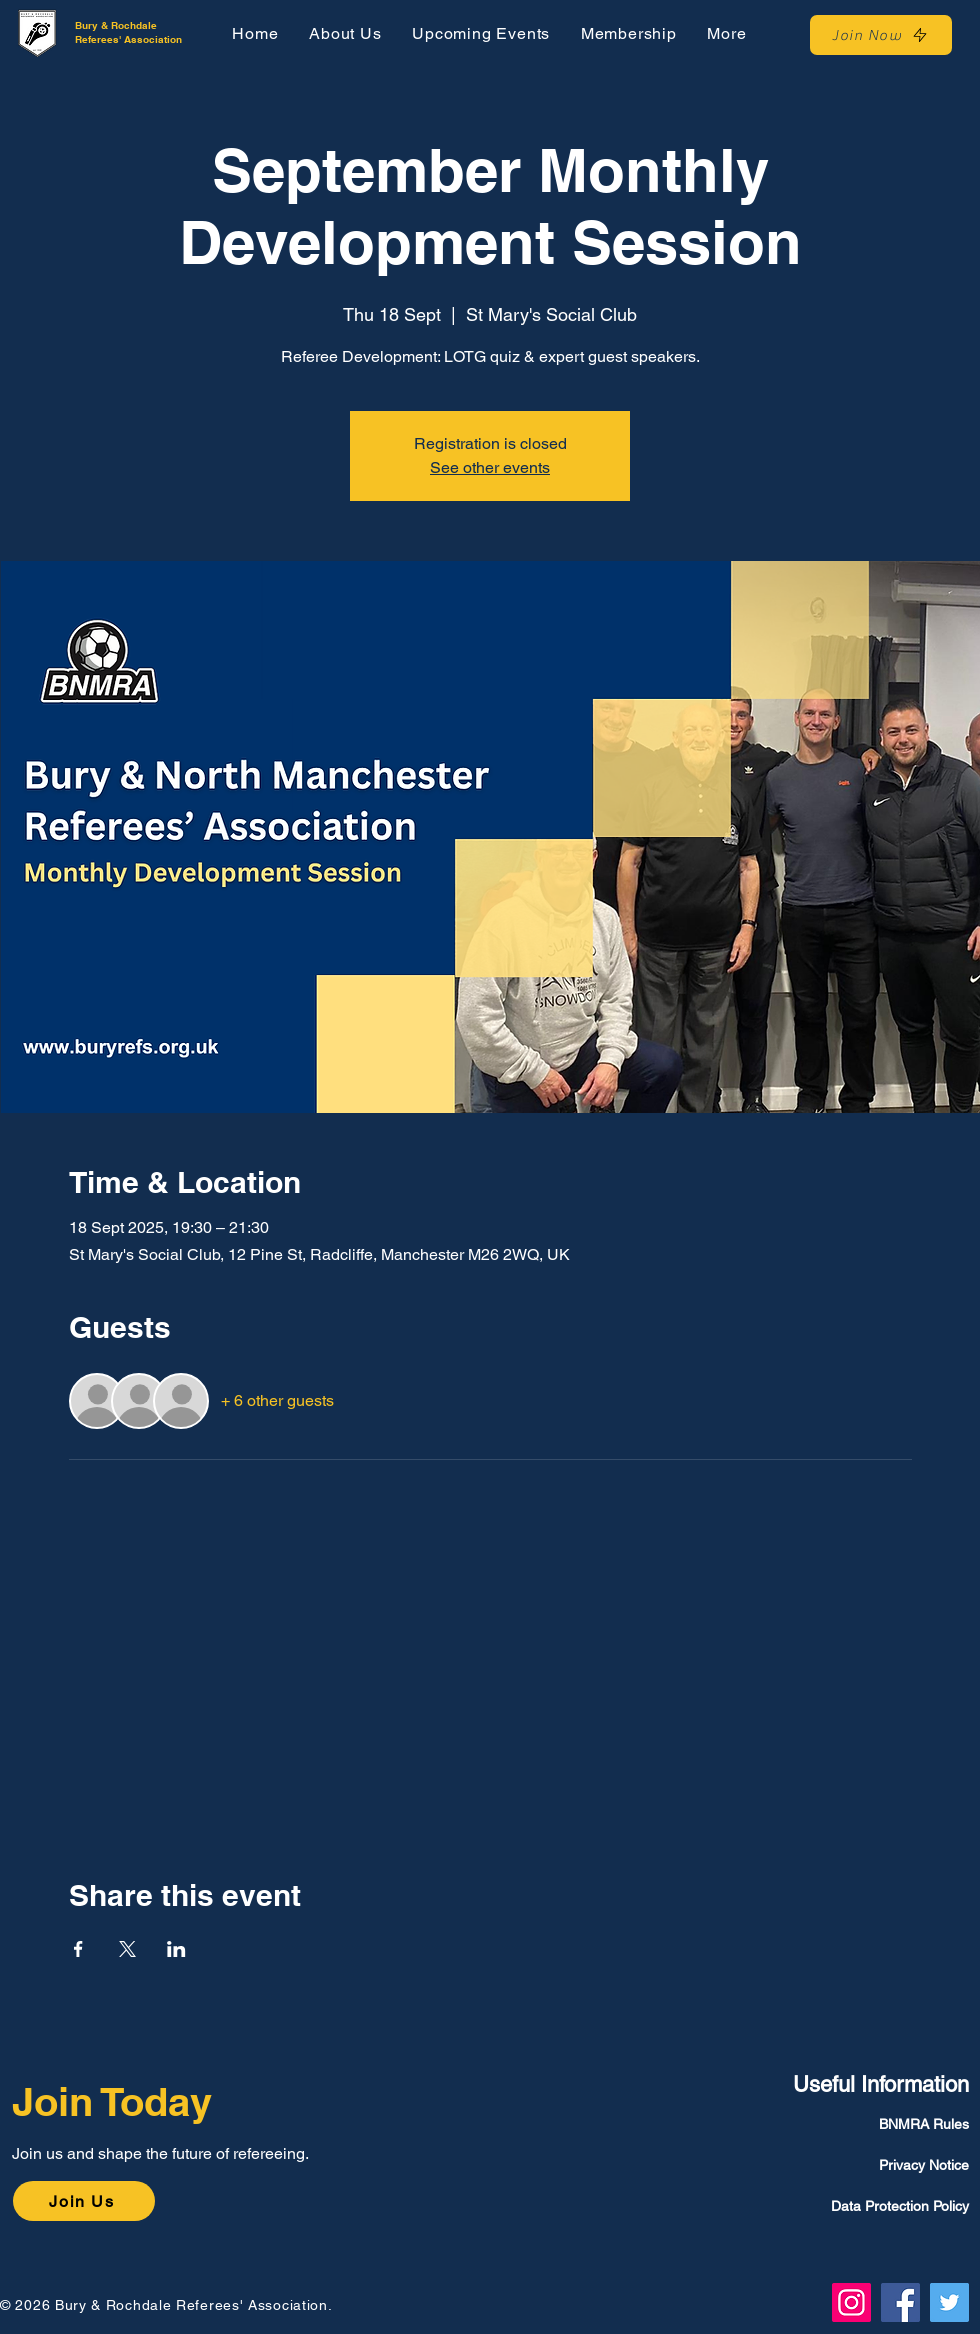 The width and height of the screenshot is (980, 2334). What do you see at coordinates (727, 33) in the screenshot?
I see `[button]` at bounding box center [727, 33].